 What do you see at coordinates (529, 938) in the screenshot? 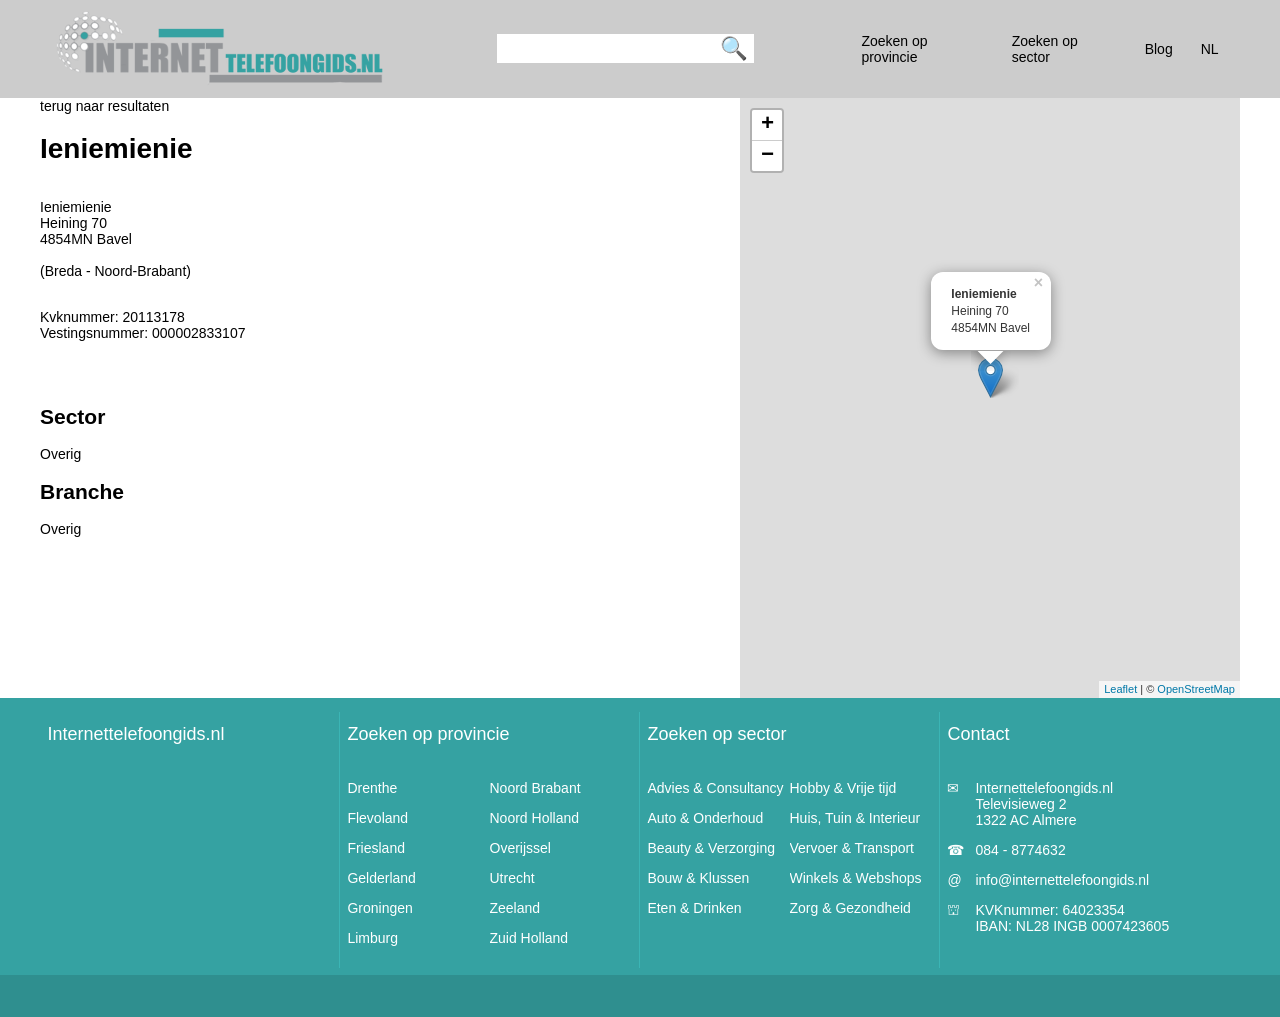
I see `Zuid Holland` at bounding box center [529, 938].